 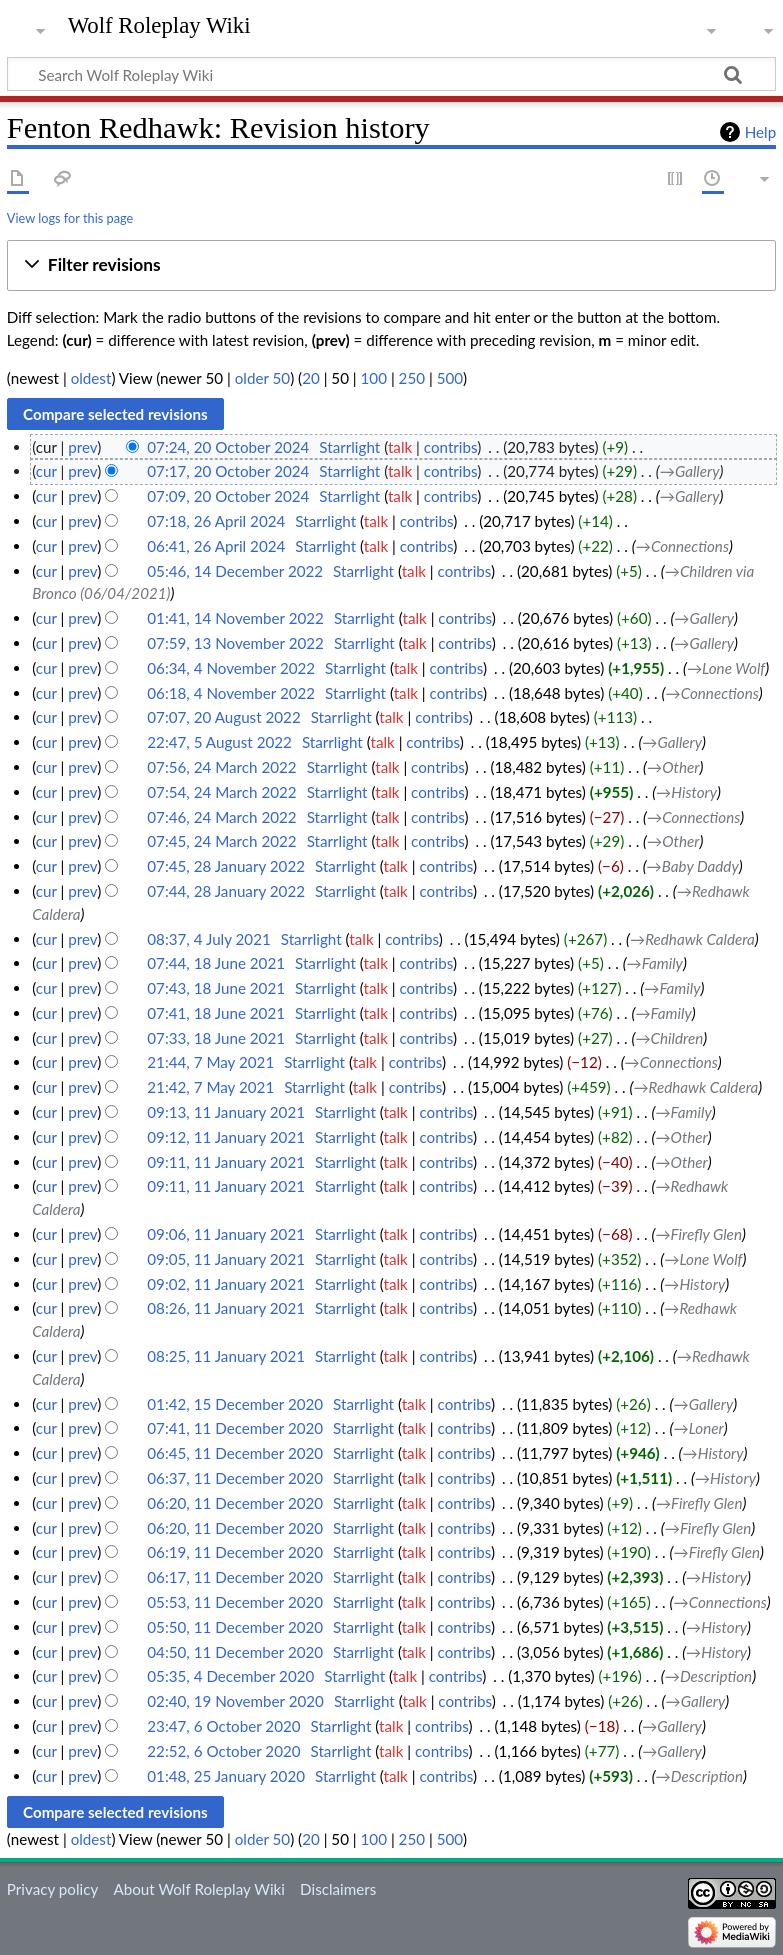 What do you see at coordinates (235, 643) in the screenshot?
I see `07:59, 13 November 2022` at bounding box center [235, 643].